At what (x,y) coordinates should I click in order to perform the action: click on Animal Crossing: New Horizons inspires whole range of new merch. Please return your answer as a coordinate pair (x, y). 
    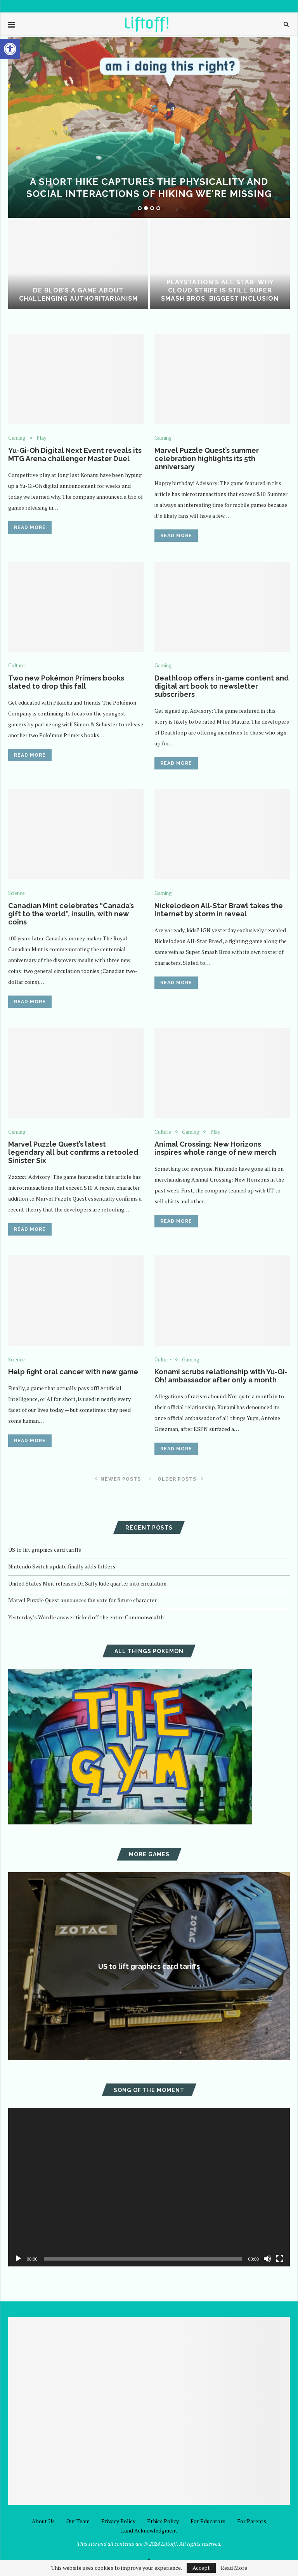
    Looking at the image, I should click on (215, 1148).